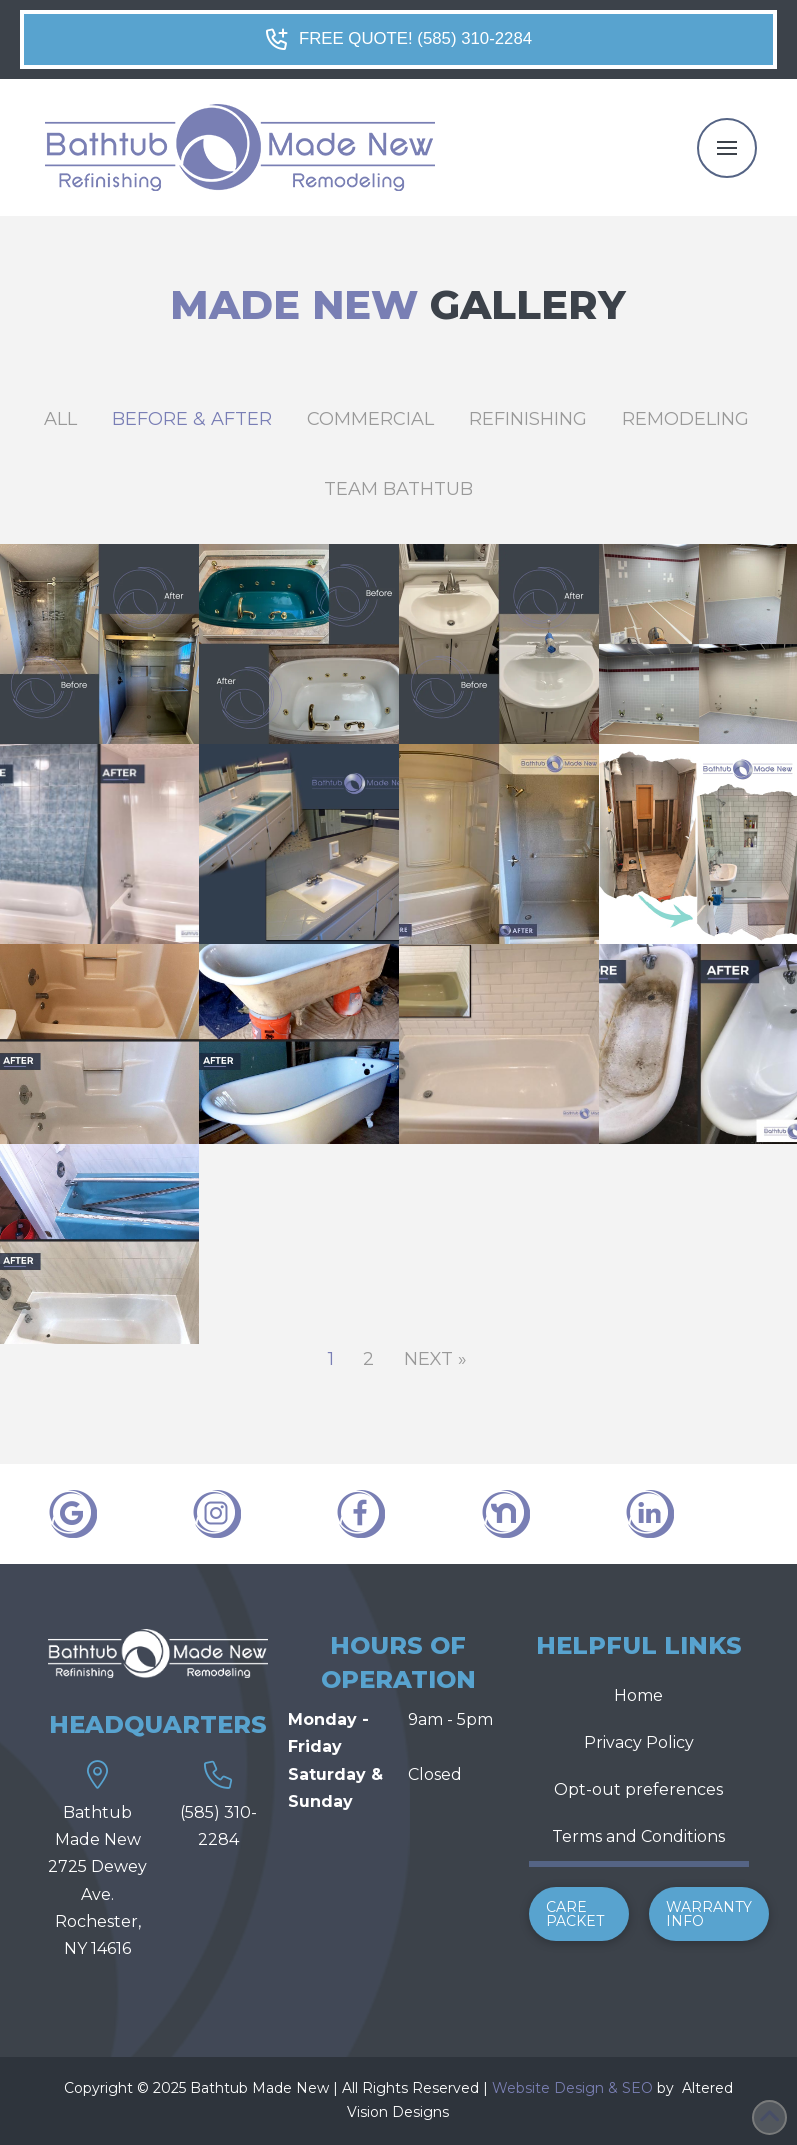 This screenshot has height=2145, width=797. What do you see at coordinates (727, 148) in the screenshot?
I see `[button]` at bounding box center [727, 148].